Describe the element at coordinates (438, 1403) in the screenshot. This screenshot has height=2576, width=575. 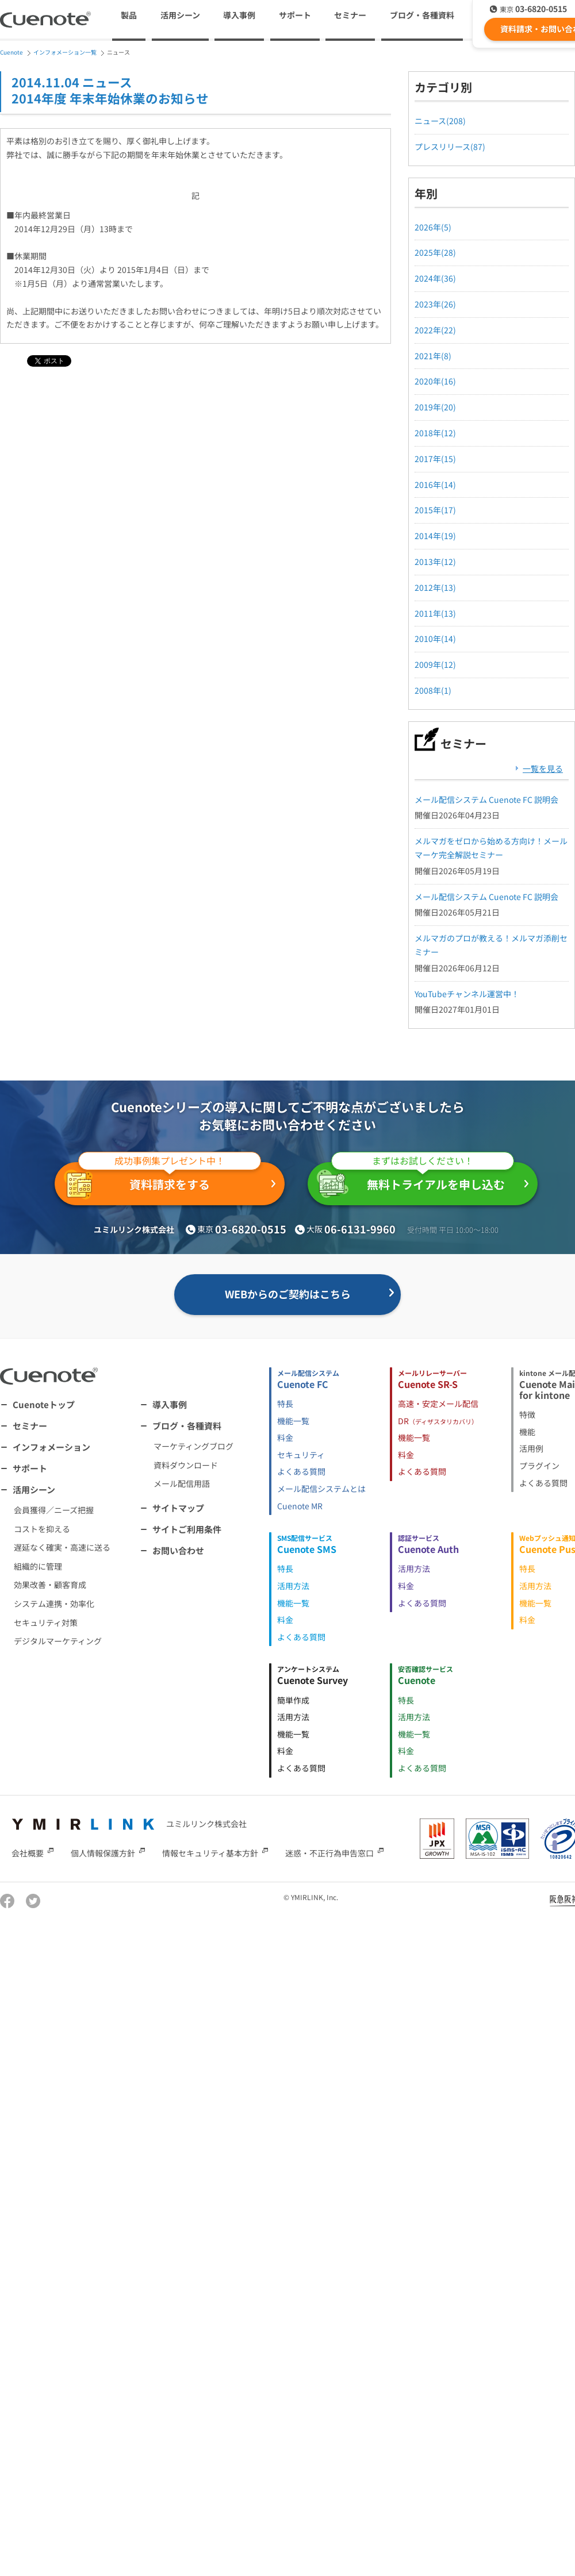
I see `高速・安定メール配信` at that location.